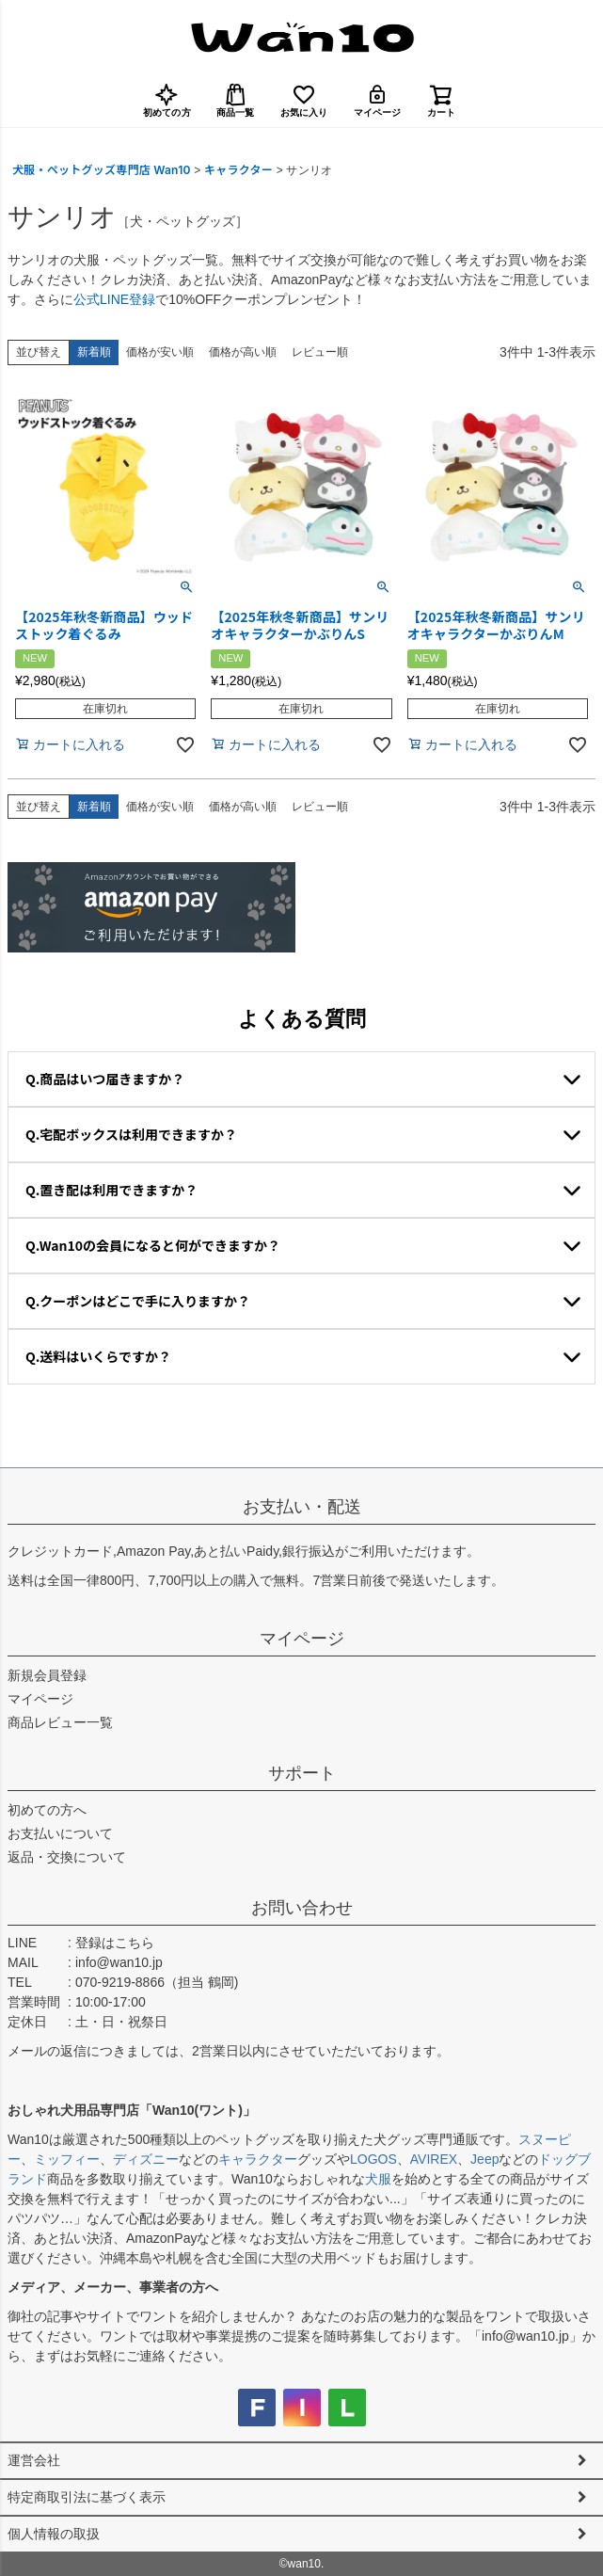  Describe the element at coordinates (114, 1942) in the screenshot. I see `登録はこちら` at that location.